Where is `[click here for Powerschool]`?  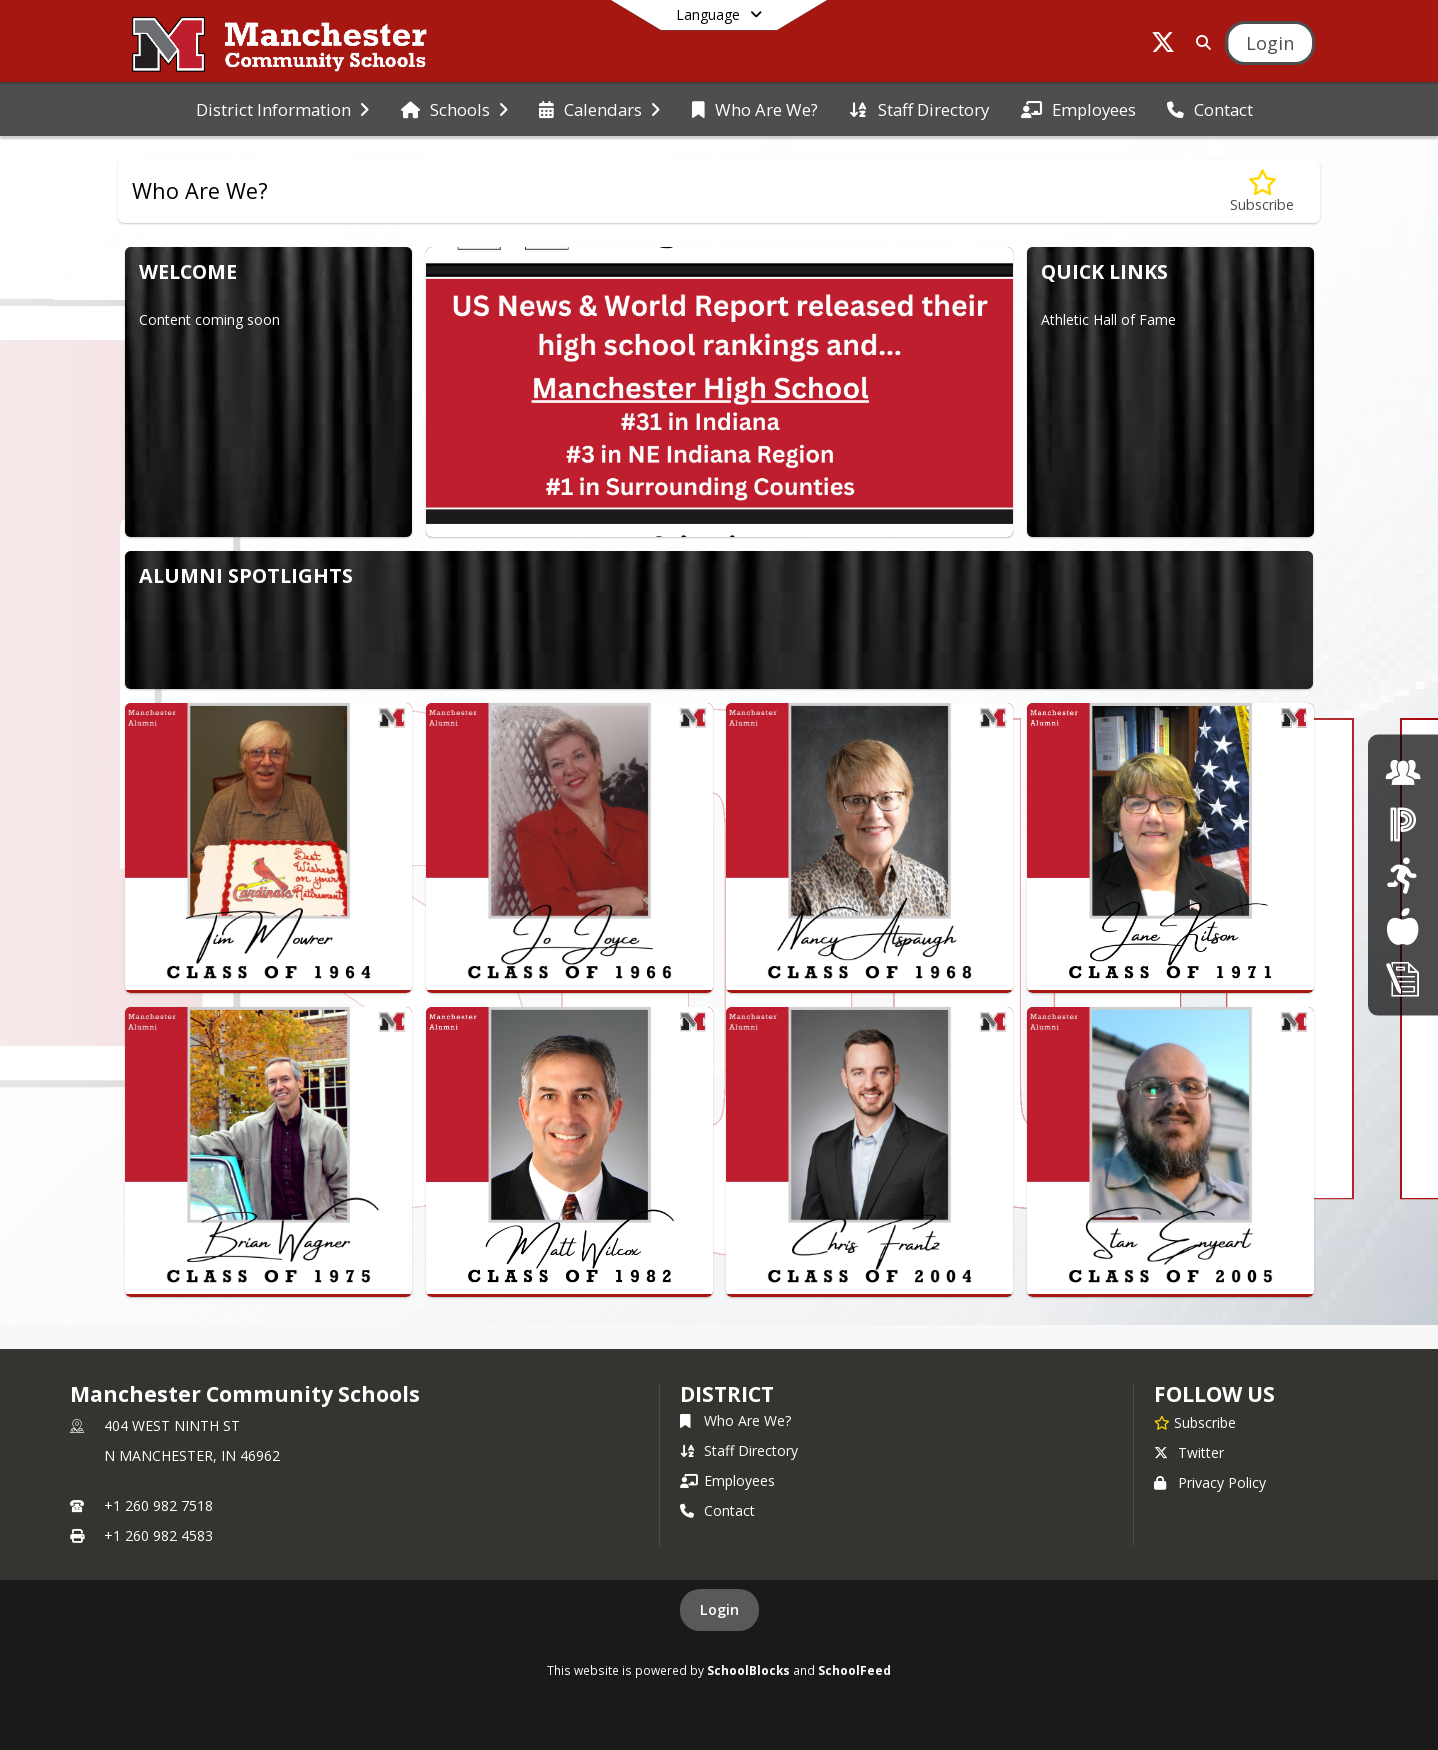
[click here for Powerschool] is located at coordinates (1403, 823).